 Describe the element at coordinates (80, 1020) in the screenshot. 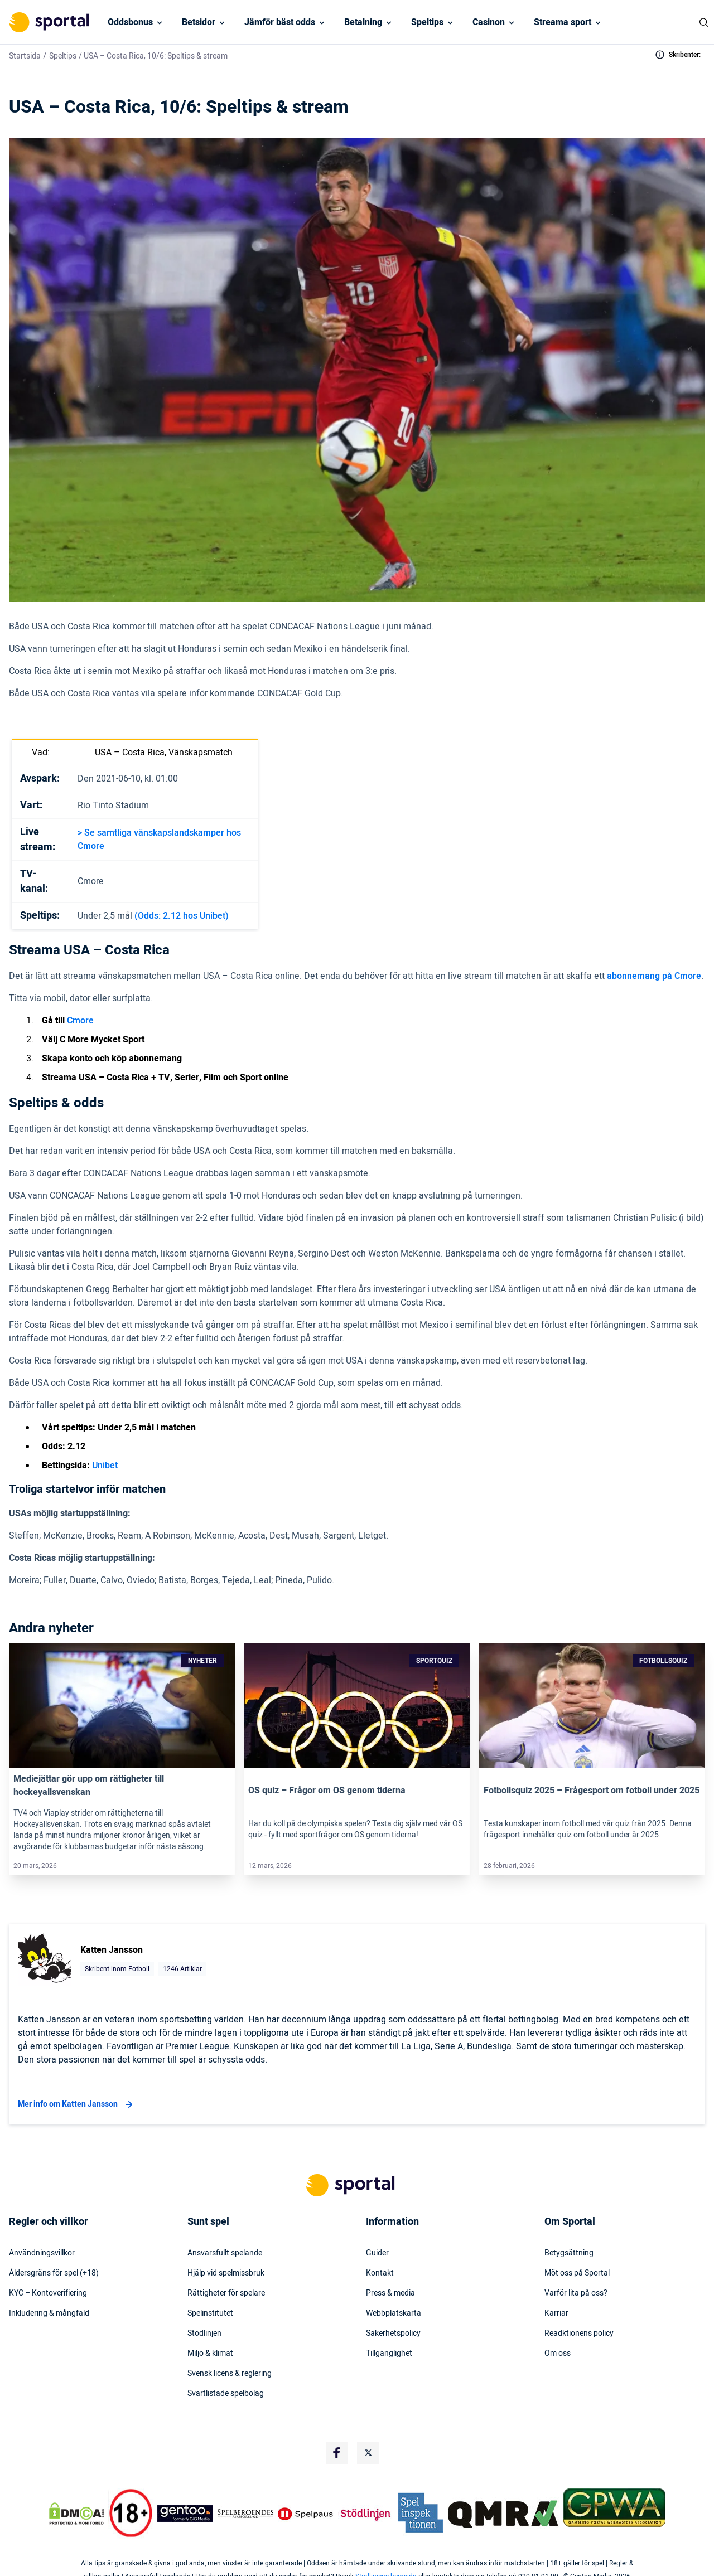

I see `Cmore` at that location.